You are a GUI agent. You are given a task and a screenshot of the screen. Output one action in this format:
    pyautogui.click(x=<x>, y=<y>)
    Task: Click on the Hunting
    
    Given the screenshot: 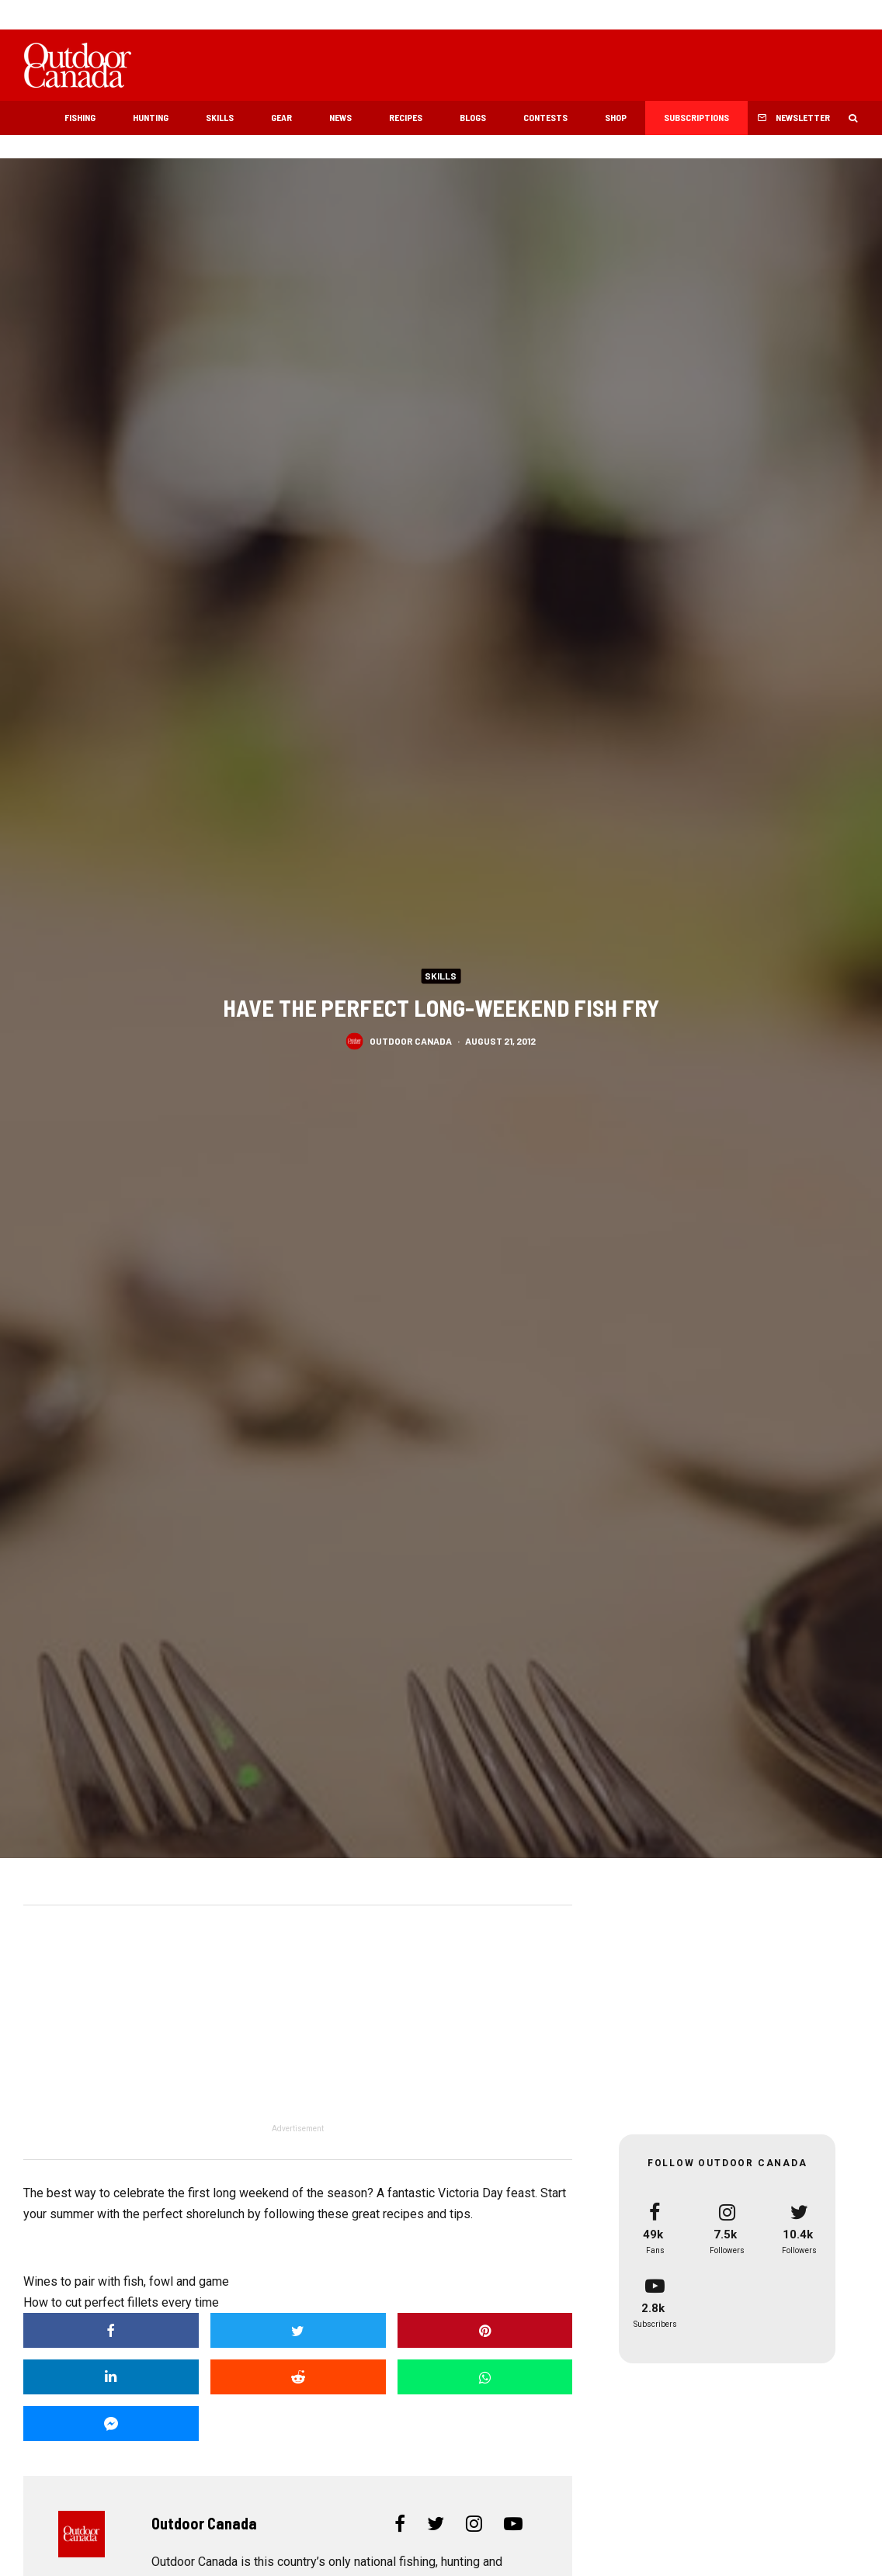 What is the action you would take?
    pyautogui.click(x=150, y=117)
    